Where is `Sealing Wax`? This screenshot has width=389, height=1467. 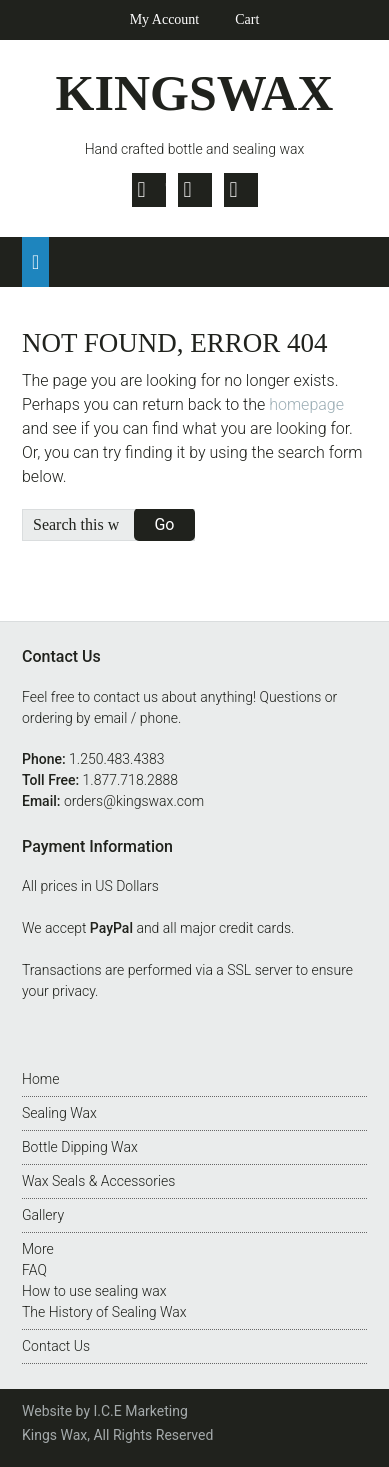 Sealing Wax is located at coordinates (59, 1113).